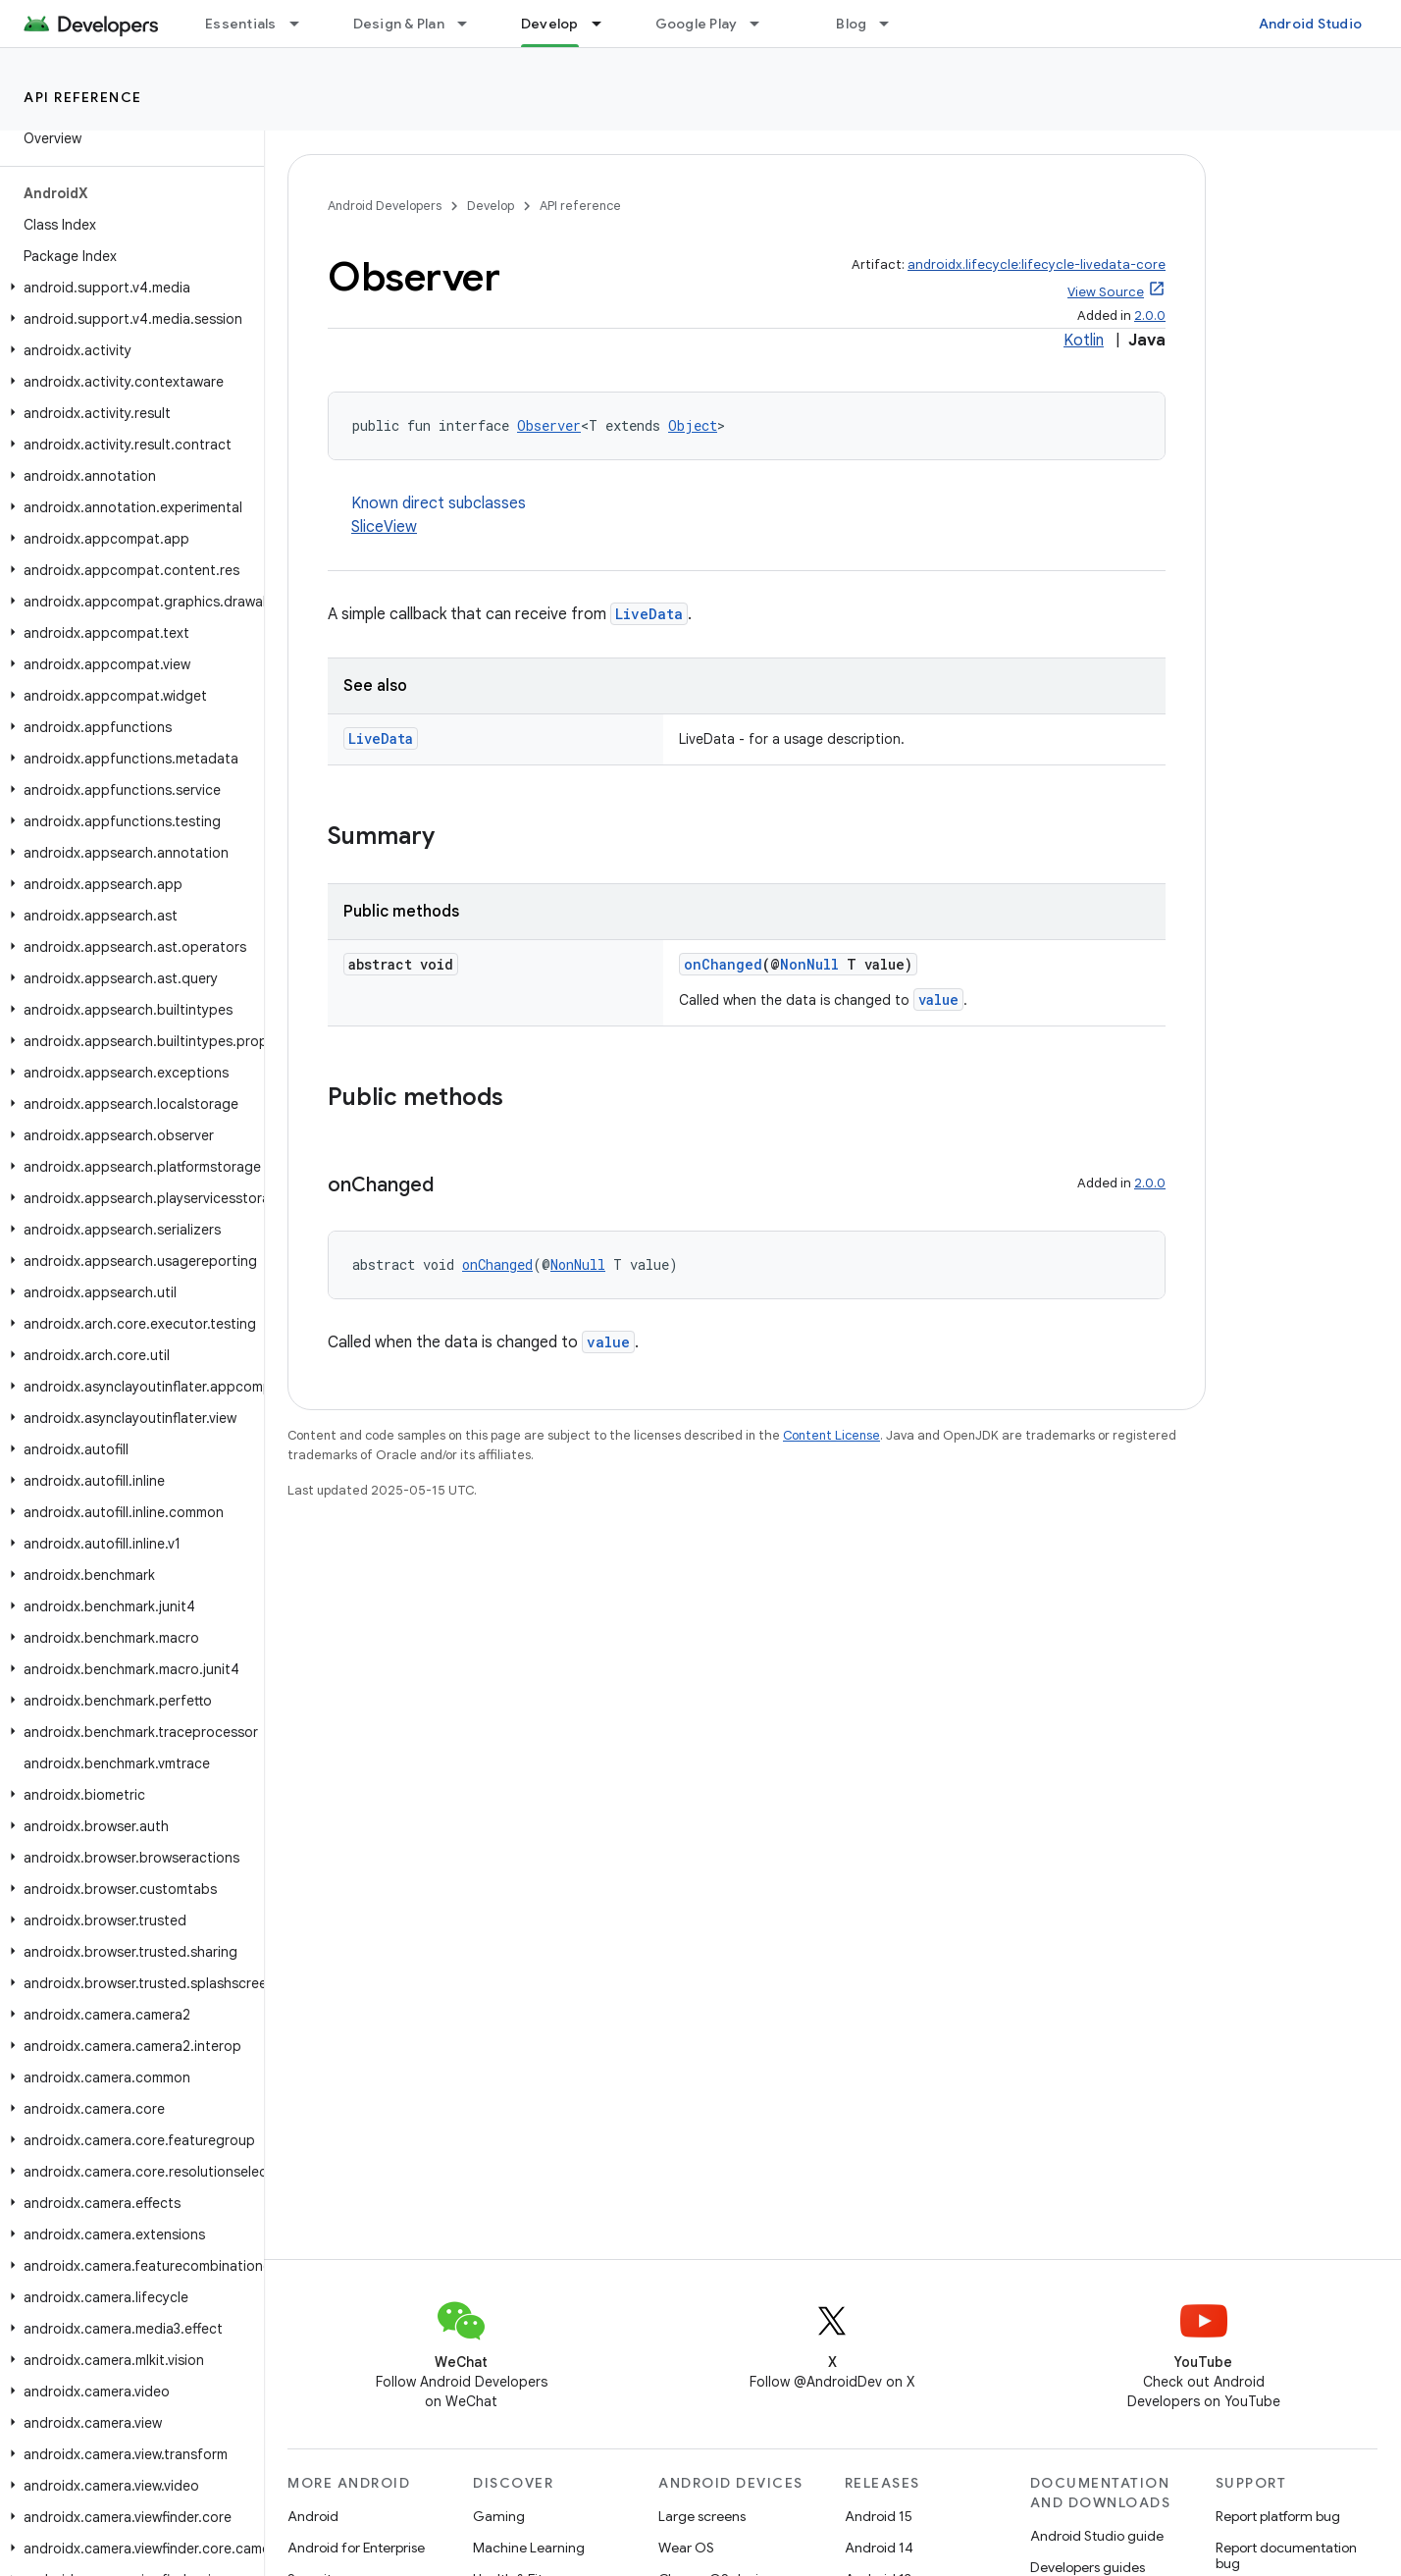 The height and width of the screenshot is (2576, 1401). What do you see at coordinates (686, 2547) in the screenshot?
I see `Wear OS` at bounding box center [686, 2547].